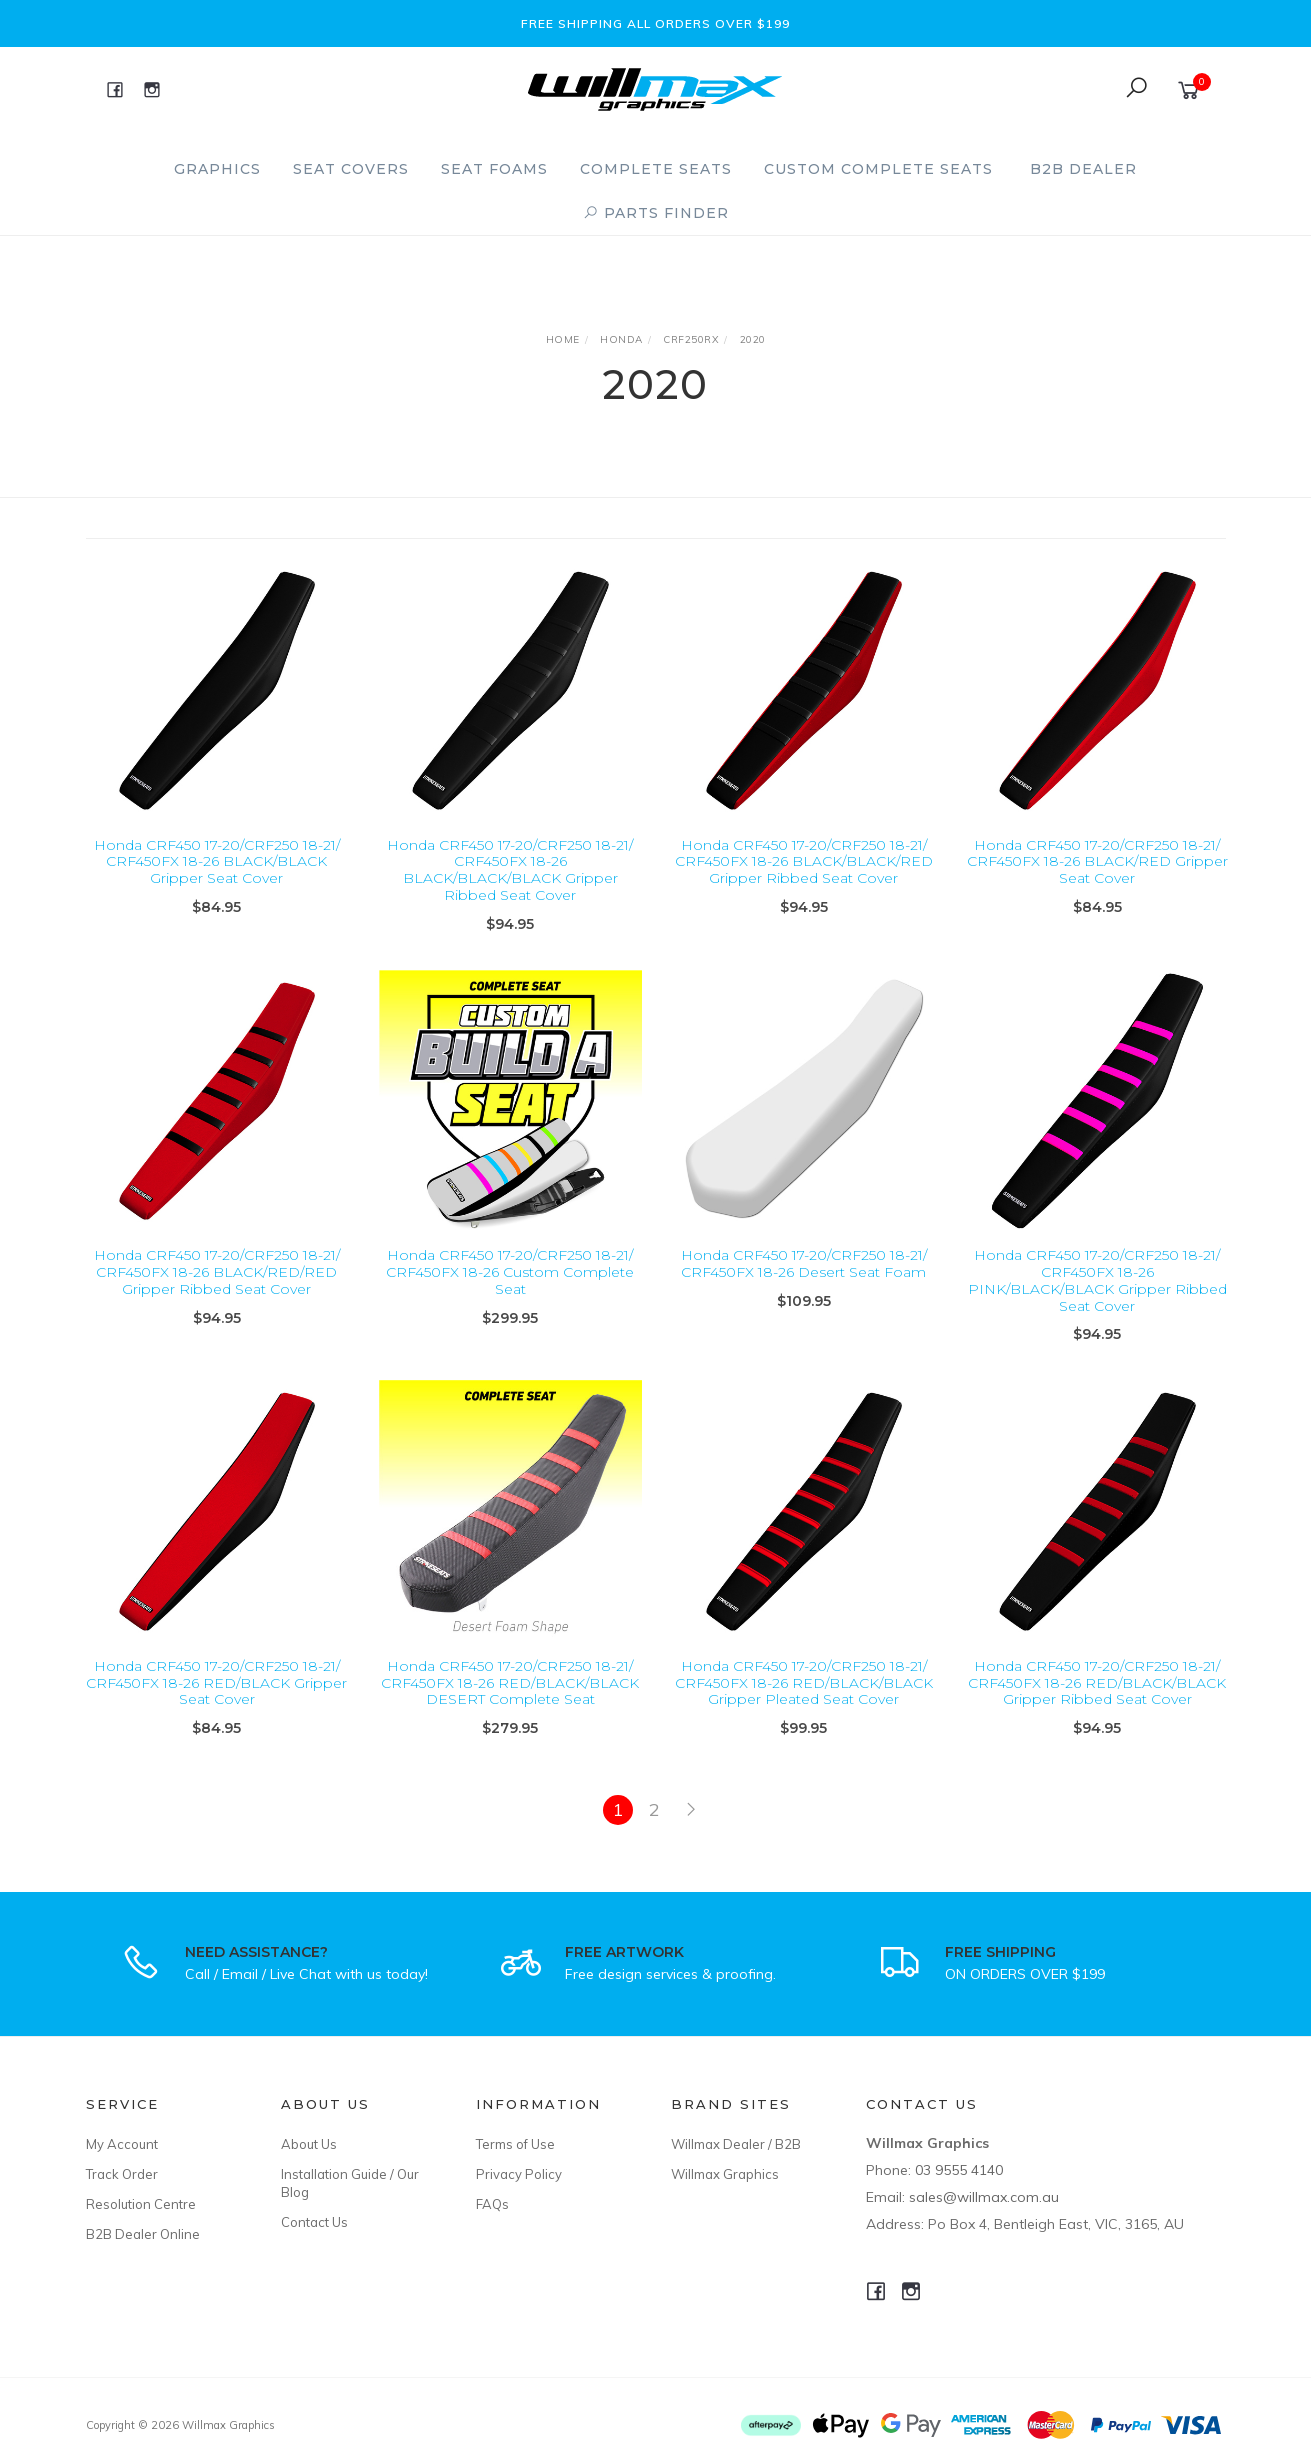 This screenshot has width=1311, height=2463. What do you see at coordinates (519, 2174) in the screenshot?
I see `Privacy Policy` at bounding box center [519, 2174].